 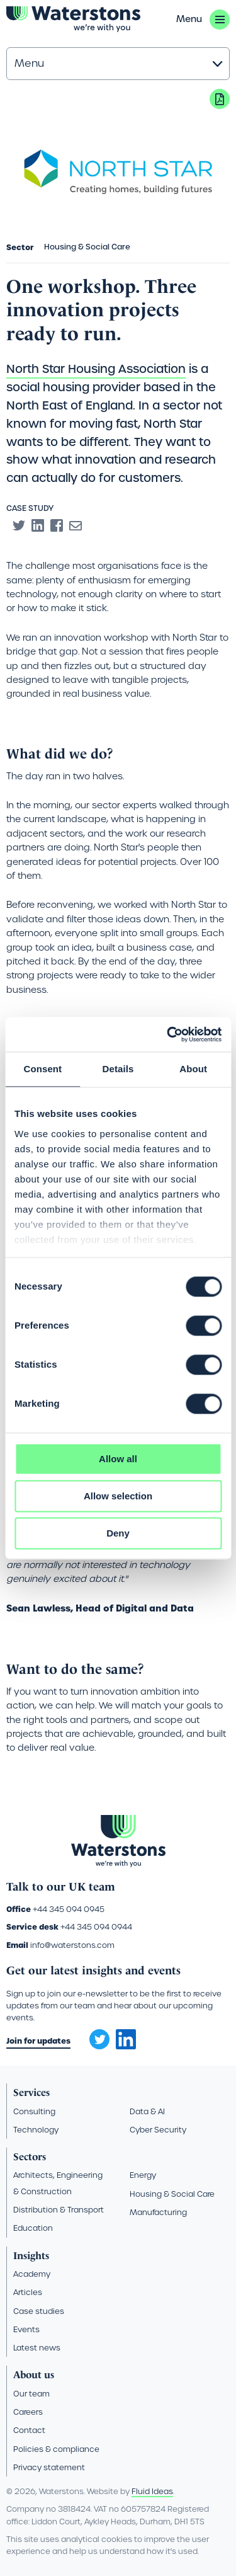 What do you see at coordinates (26, 2329) in the screenshot?
I see `Events` at bounding box center [26, 2329].